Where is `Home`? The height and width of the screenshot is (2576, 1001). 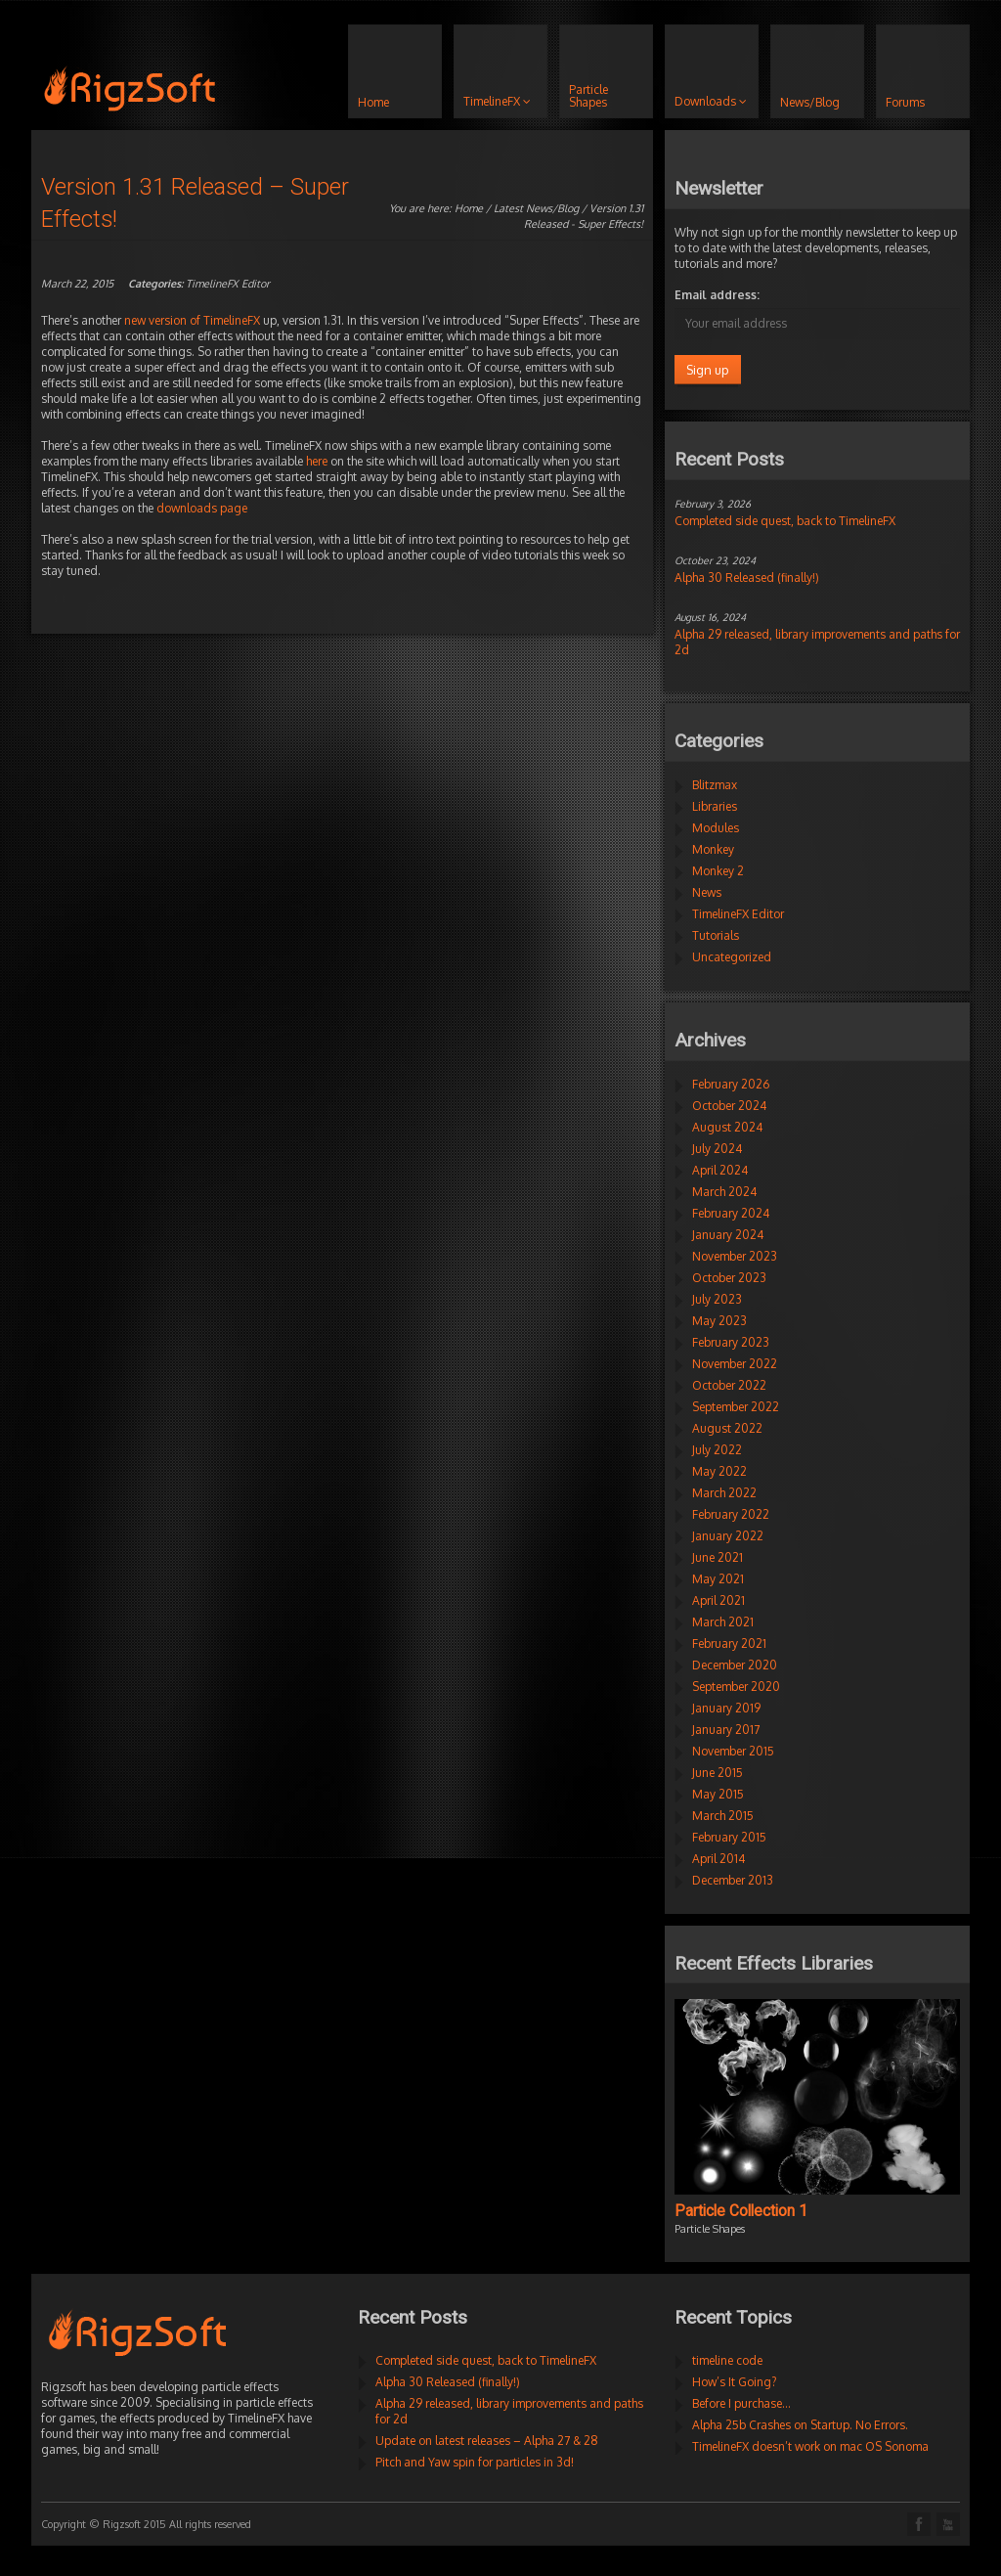 Home is located at coordinates (469, 208).